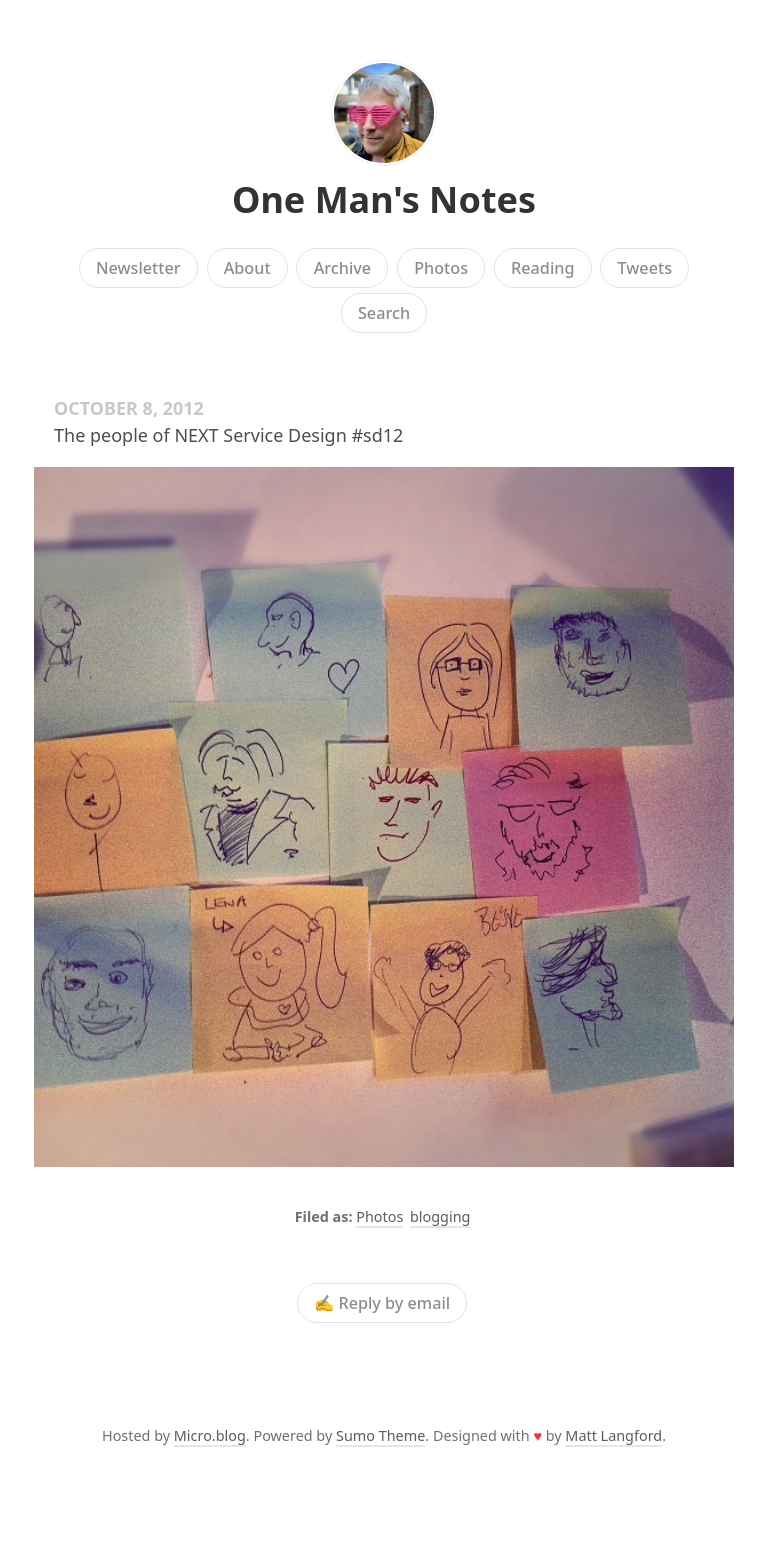 The image size is (768, 1546). What do you see at coordinates (384, 199) in the screenshot?
I see `One Man's Notes` at bounding box center [384, 199].